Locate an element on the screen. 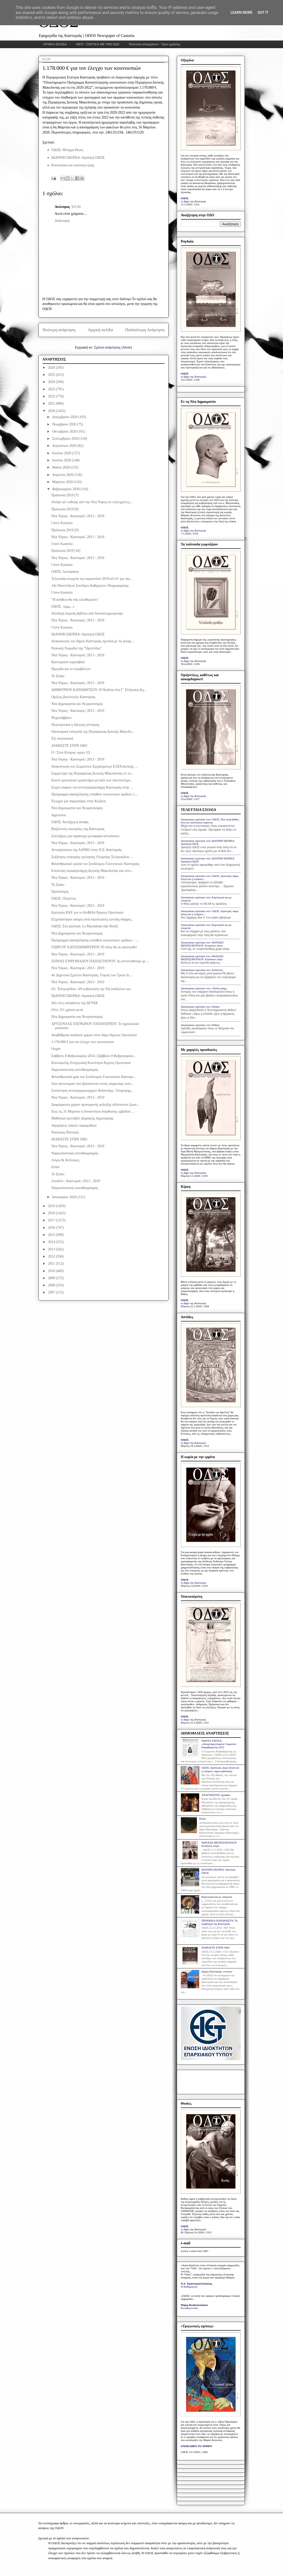  Ολ. Τελιγιορίδου: «Η κυβέρνηση της ΝΔ απαξιώνει κα... is located at coordinates (91, 989).